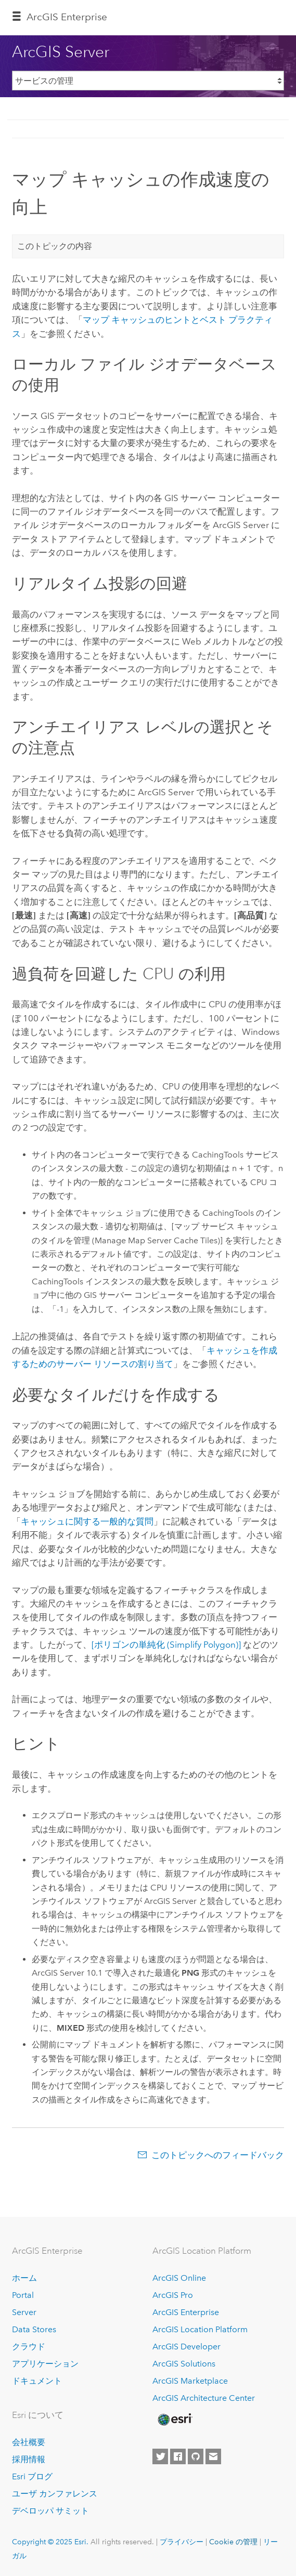  I want to click on [Esri on GitHub], so click(195, 2456).